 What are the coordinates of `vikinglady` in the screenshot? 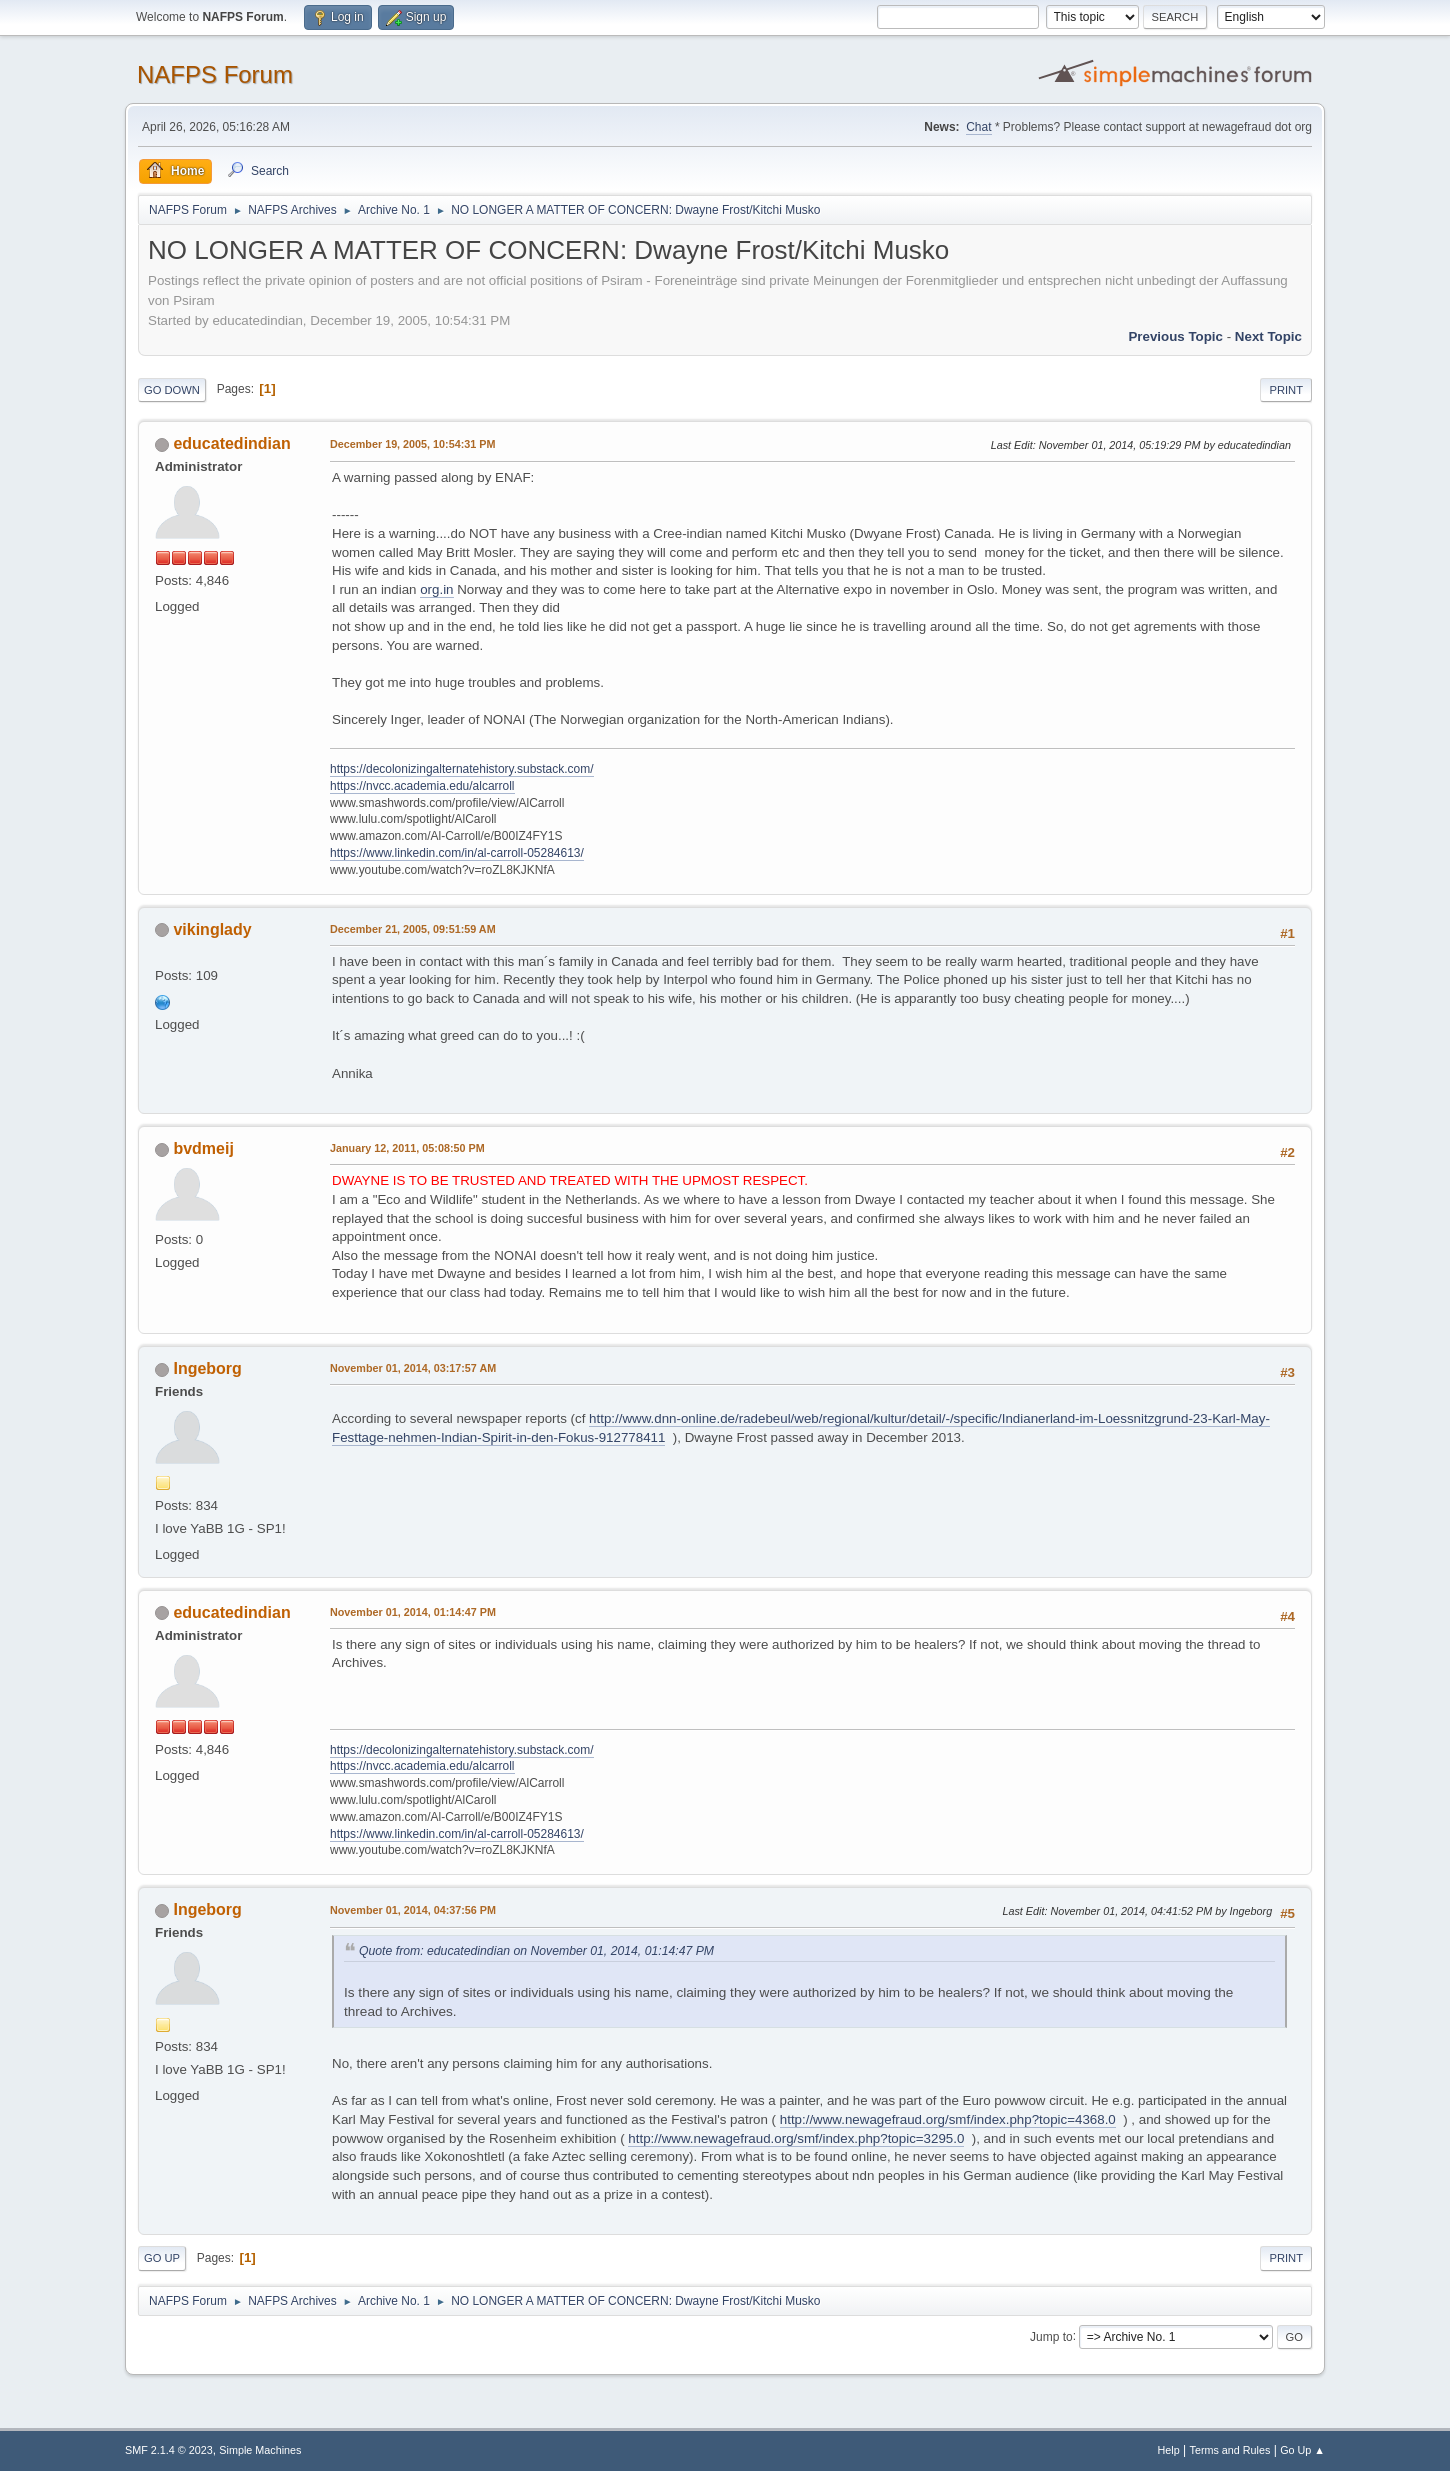 It's located at (212, 929).